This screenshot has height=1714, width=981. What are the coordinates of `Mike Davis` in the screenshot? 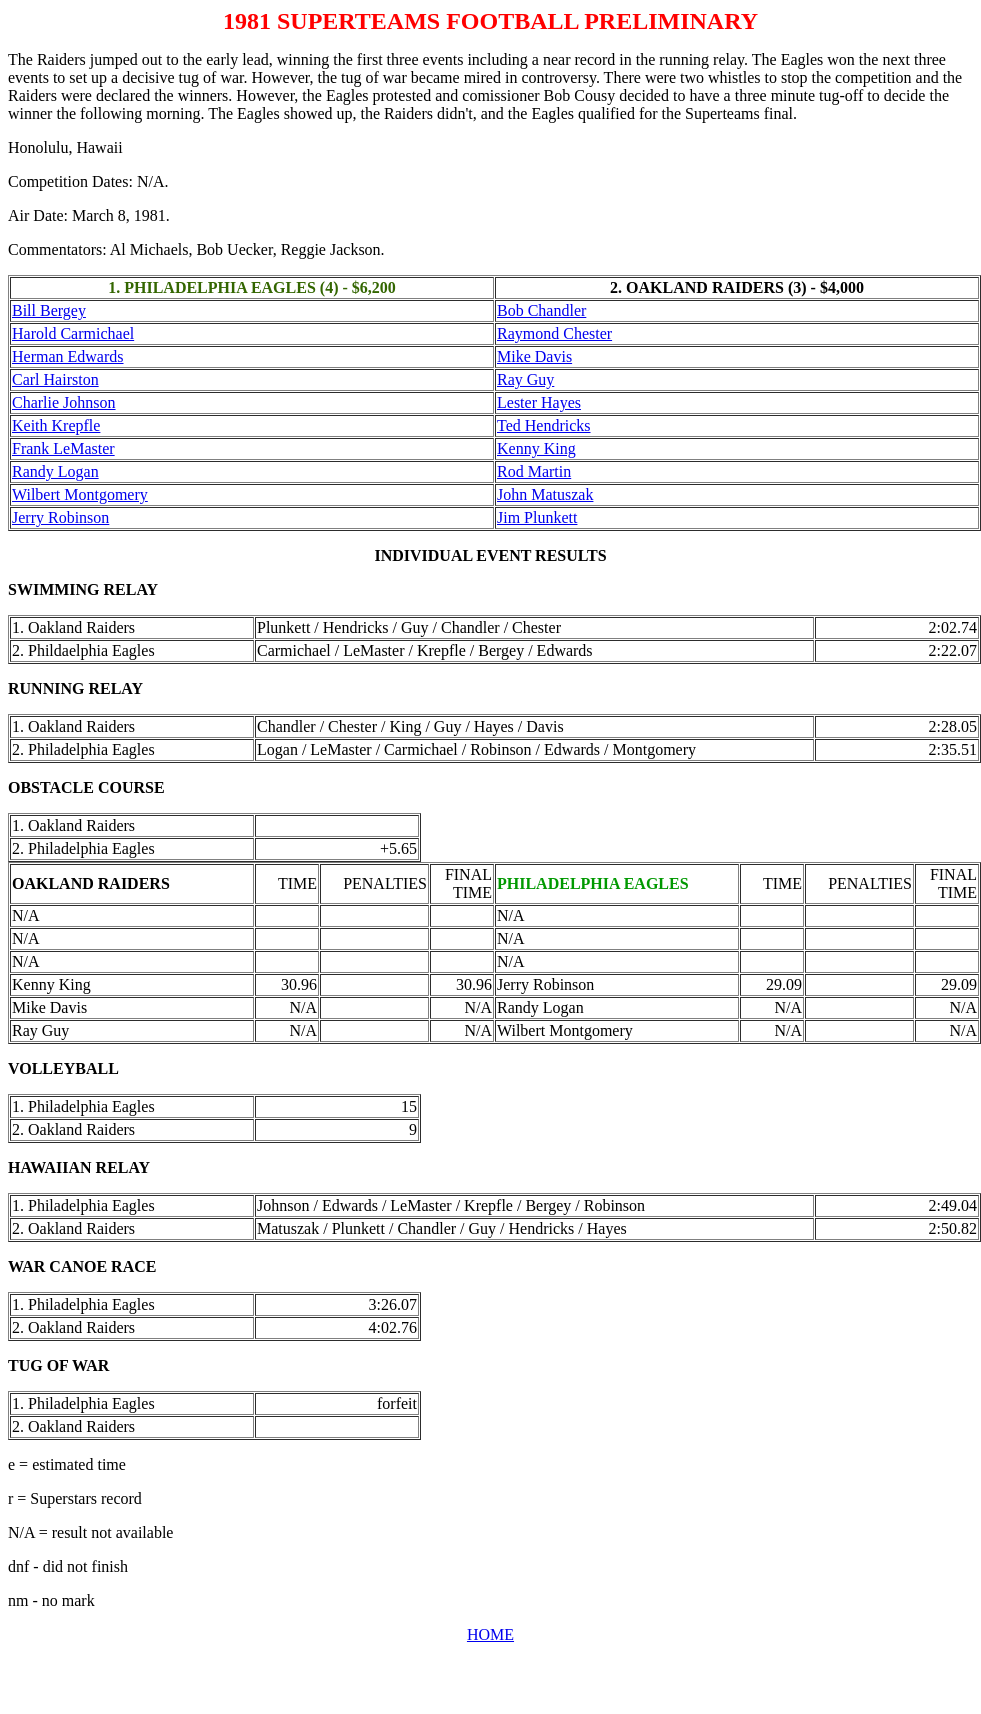 It's located at (534, 356).